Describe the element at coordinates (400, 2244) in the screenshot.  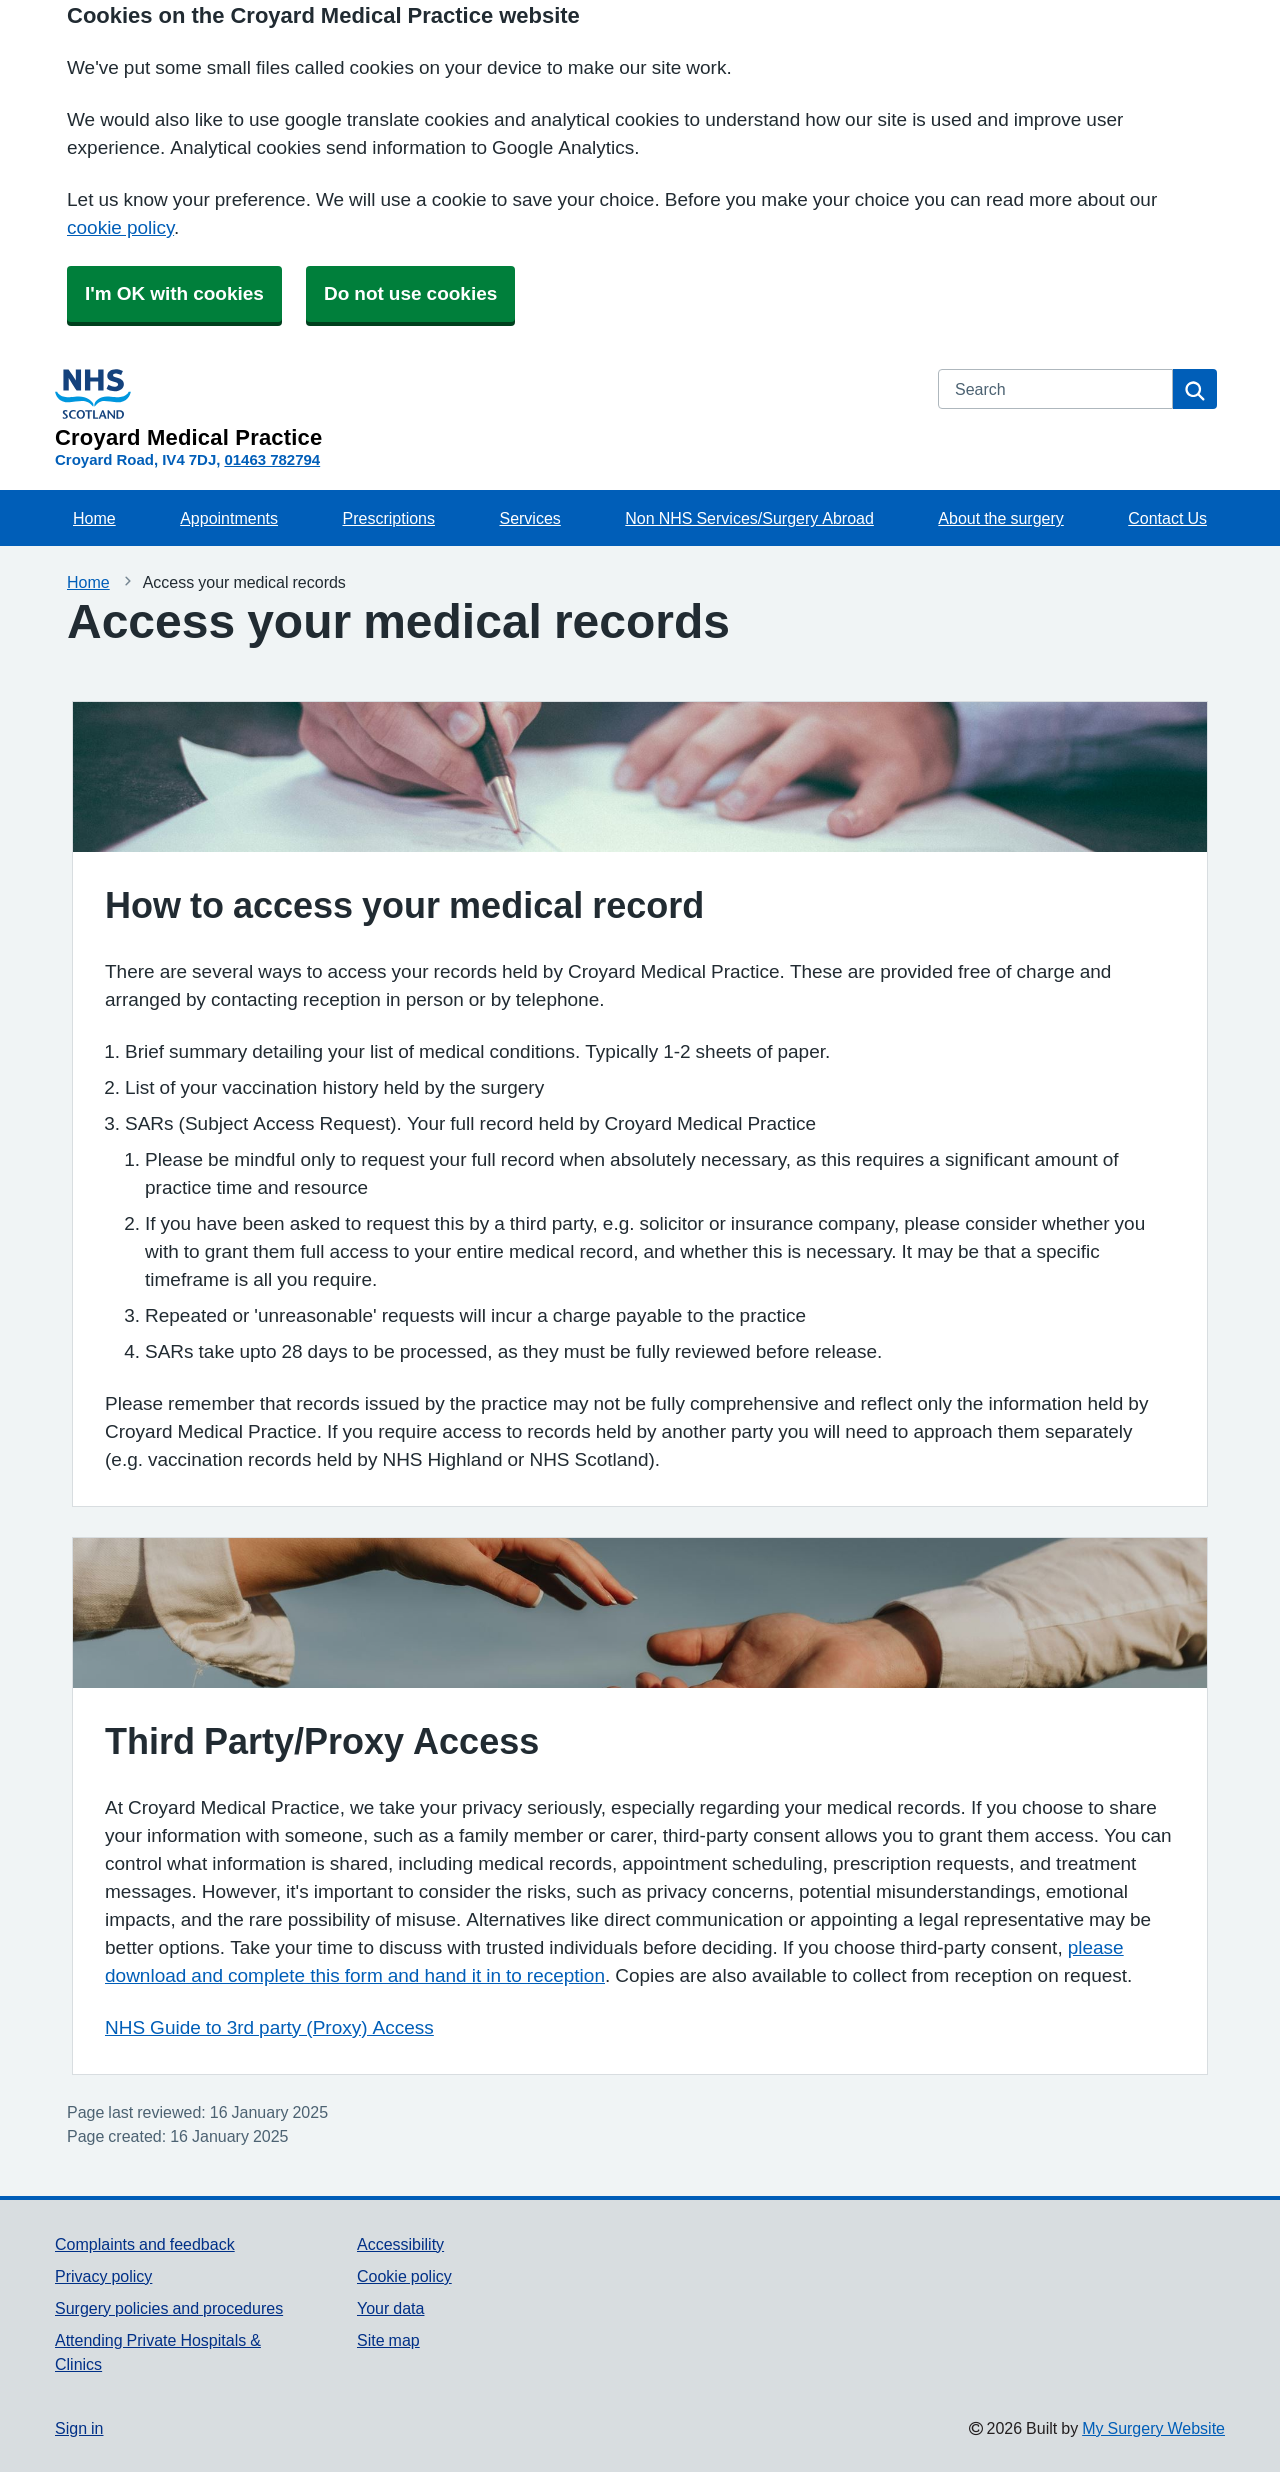
I see `Accessibility` at that location.